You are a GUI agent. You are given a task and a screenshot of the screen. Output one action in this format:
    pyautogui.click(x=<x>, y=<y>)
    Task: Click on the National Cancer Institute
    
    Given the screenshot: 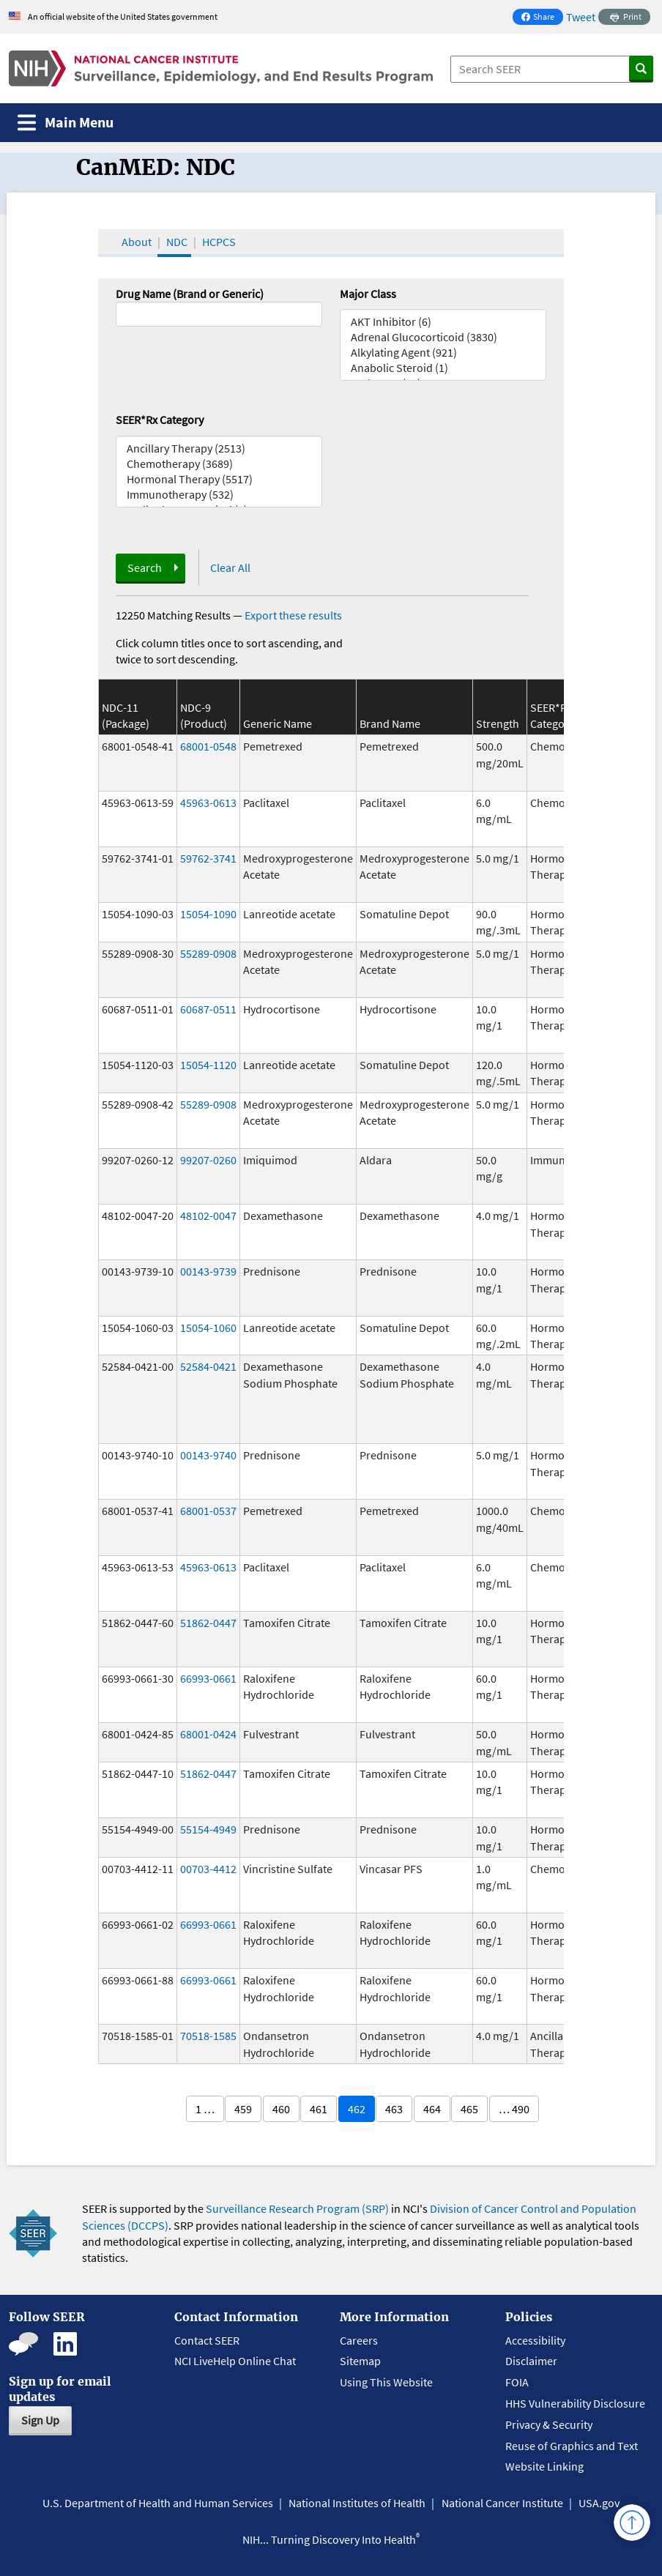 What is the action you would take?
    pyautogui.click(x=502, y=2502)
    